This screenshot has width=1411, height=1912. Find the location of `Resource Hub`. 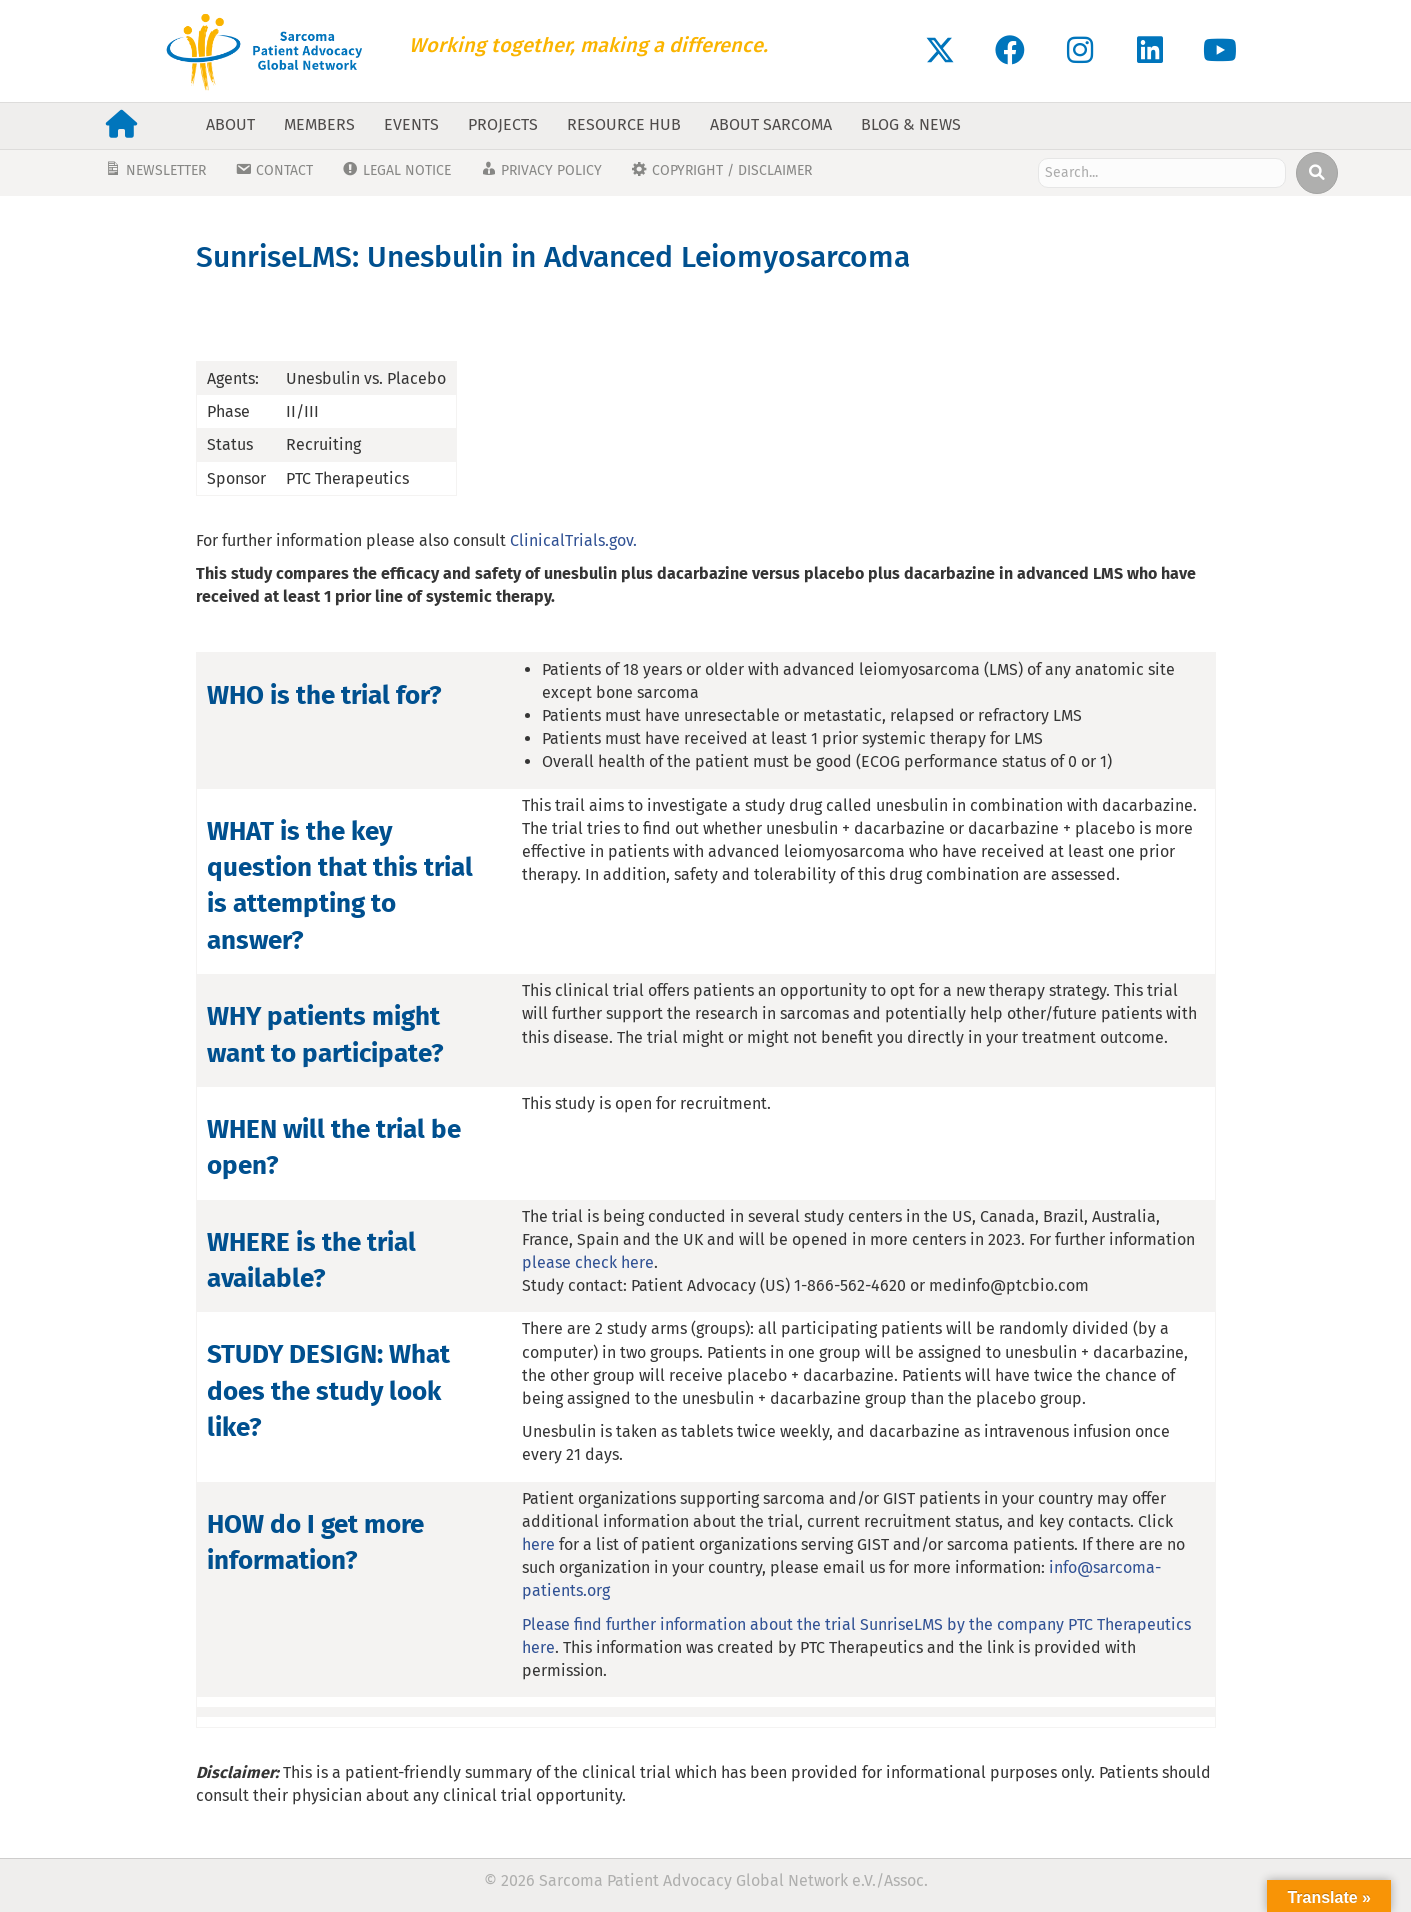

Resource Hub is located at coordinates (624, 124).